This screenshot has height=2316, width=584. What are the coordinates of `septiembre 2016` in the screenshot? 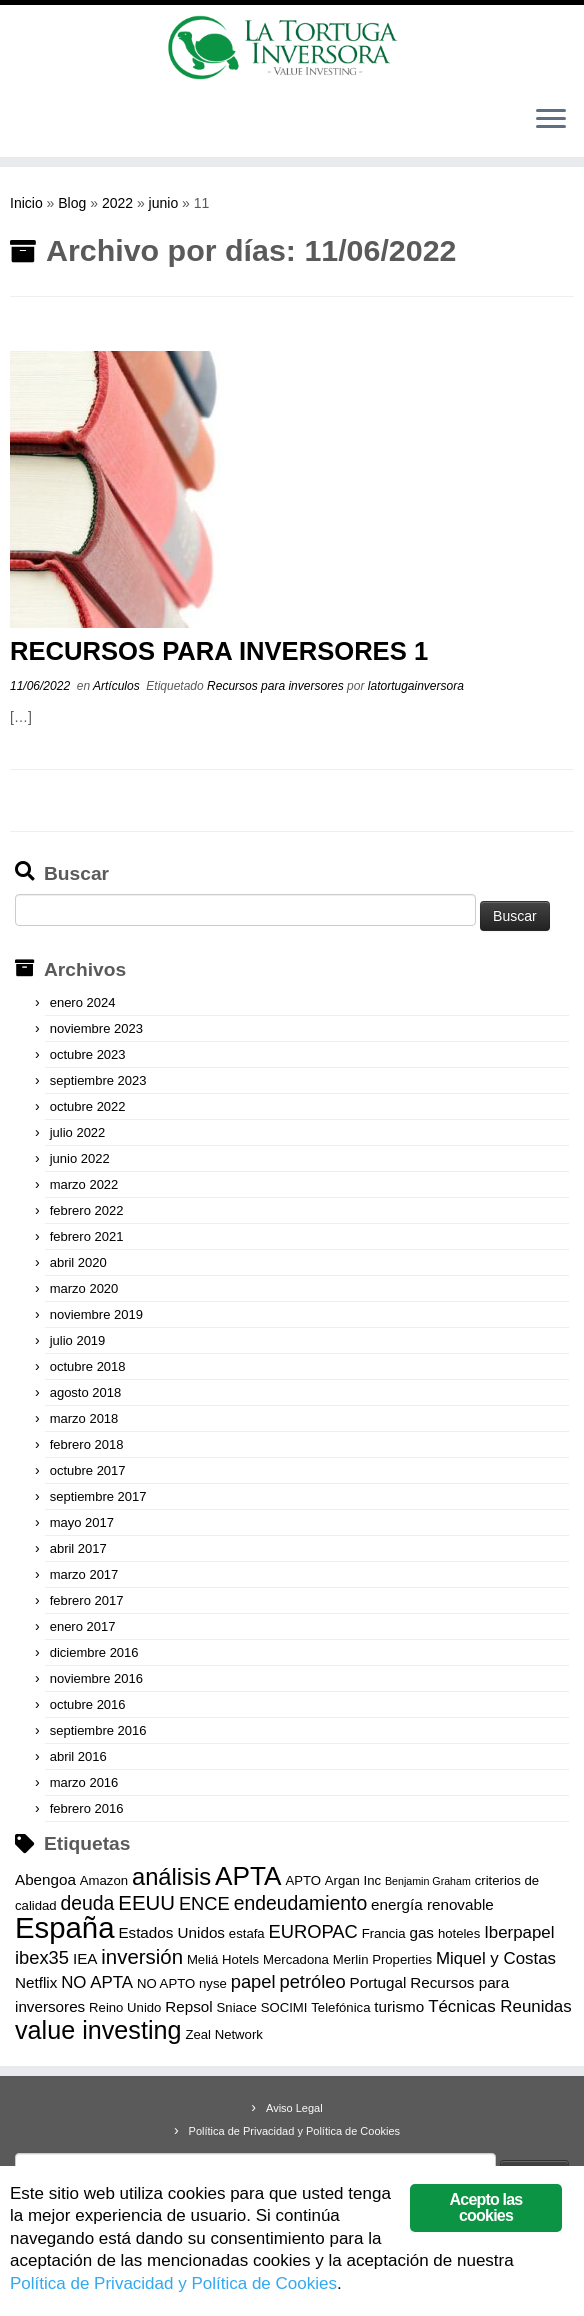 It's located at (98, 1730).